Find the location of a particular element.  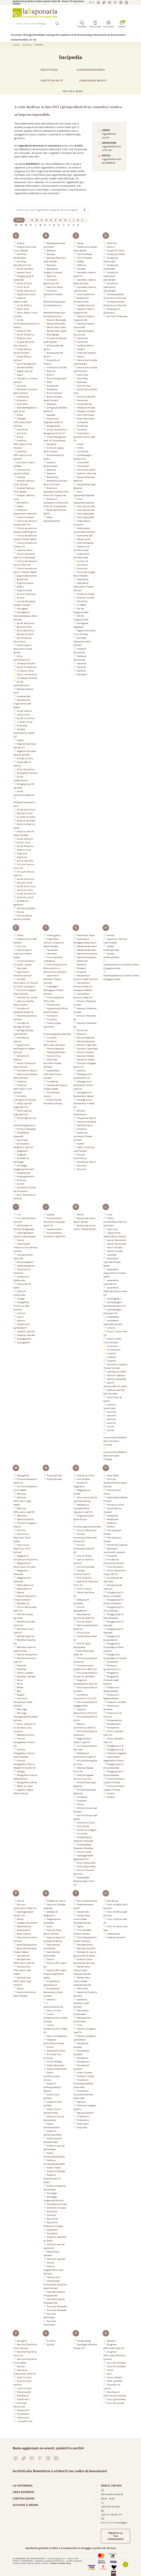

Scrivici un messaggio is located at coordinates (114, 2522).